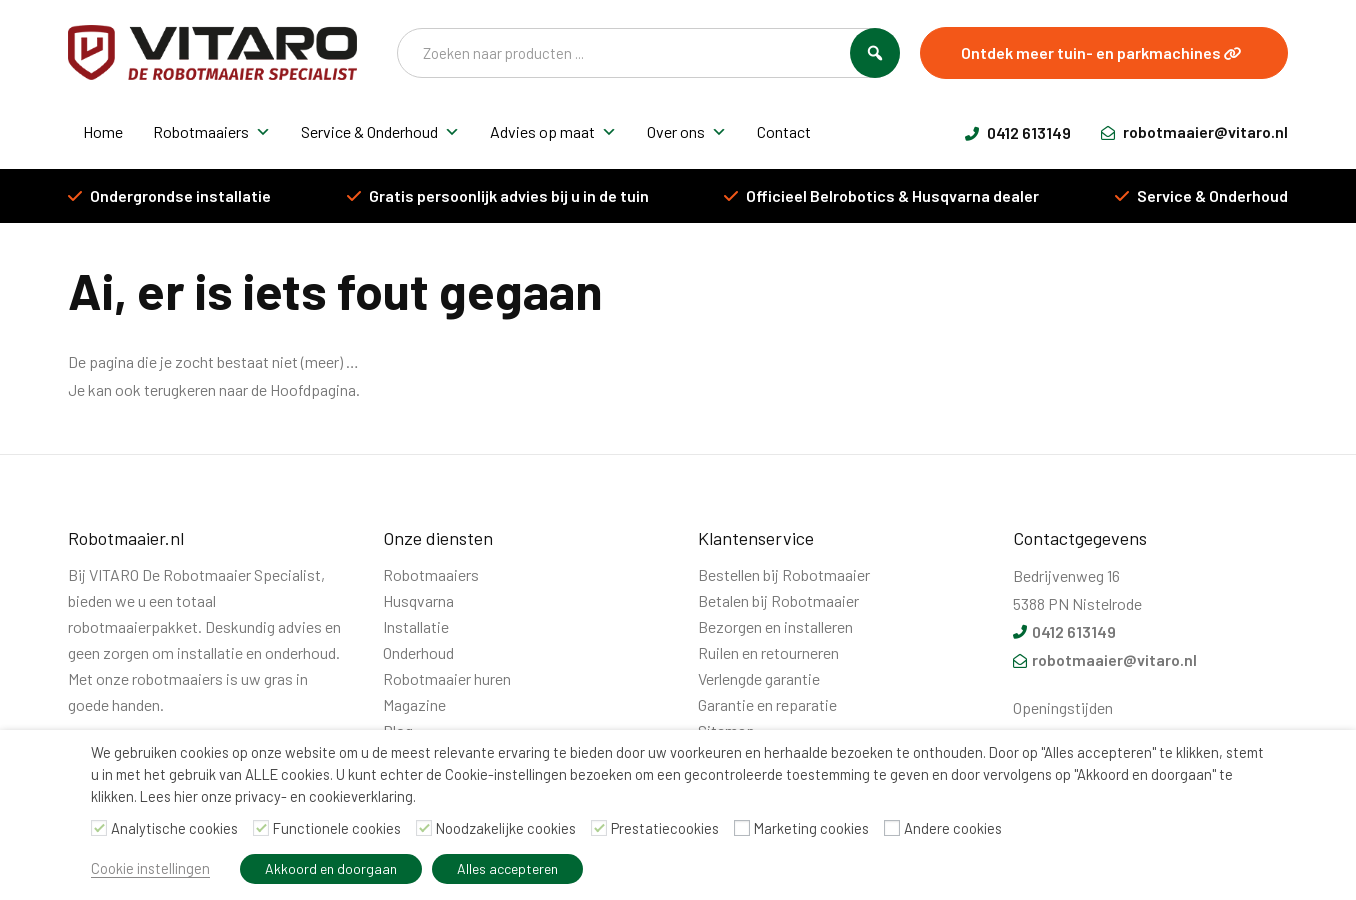  I want to click on Akkoord en doorgaan [button], so click(331, 868).